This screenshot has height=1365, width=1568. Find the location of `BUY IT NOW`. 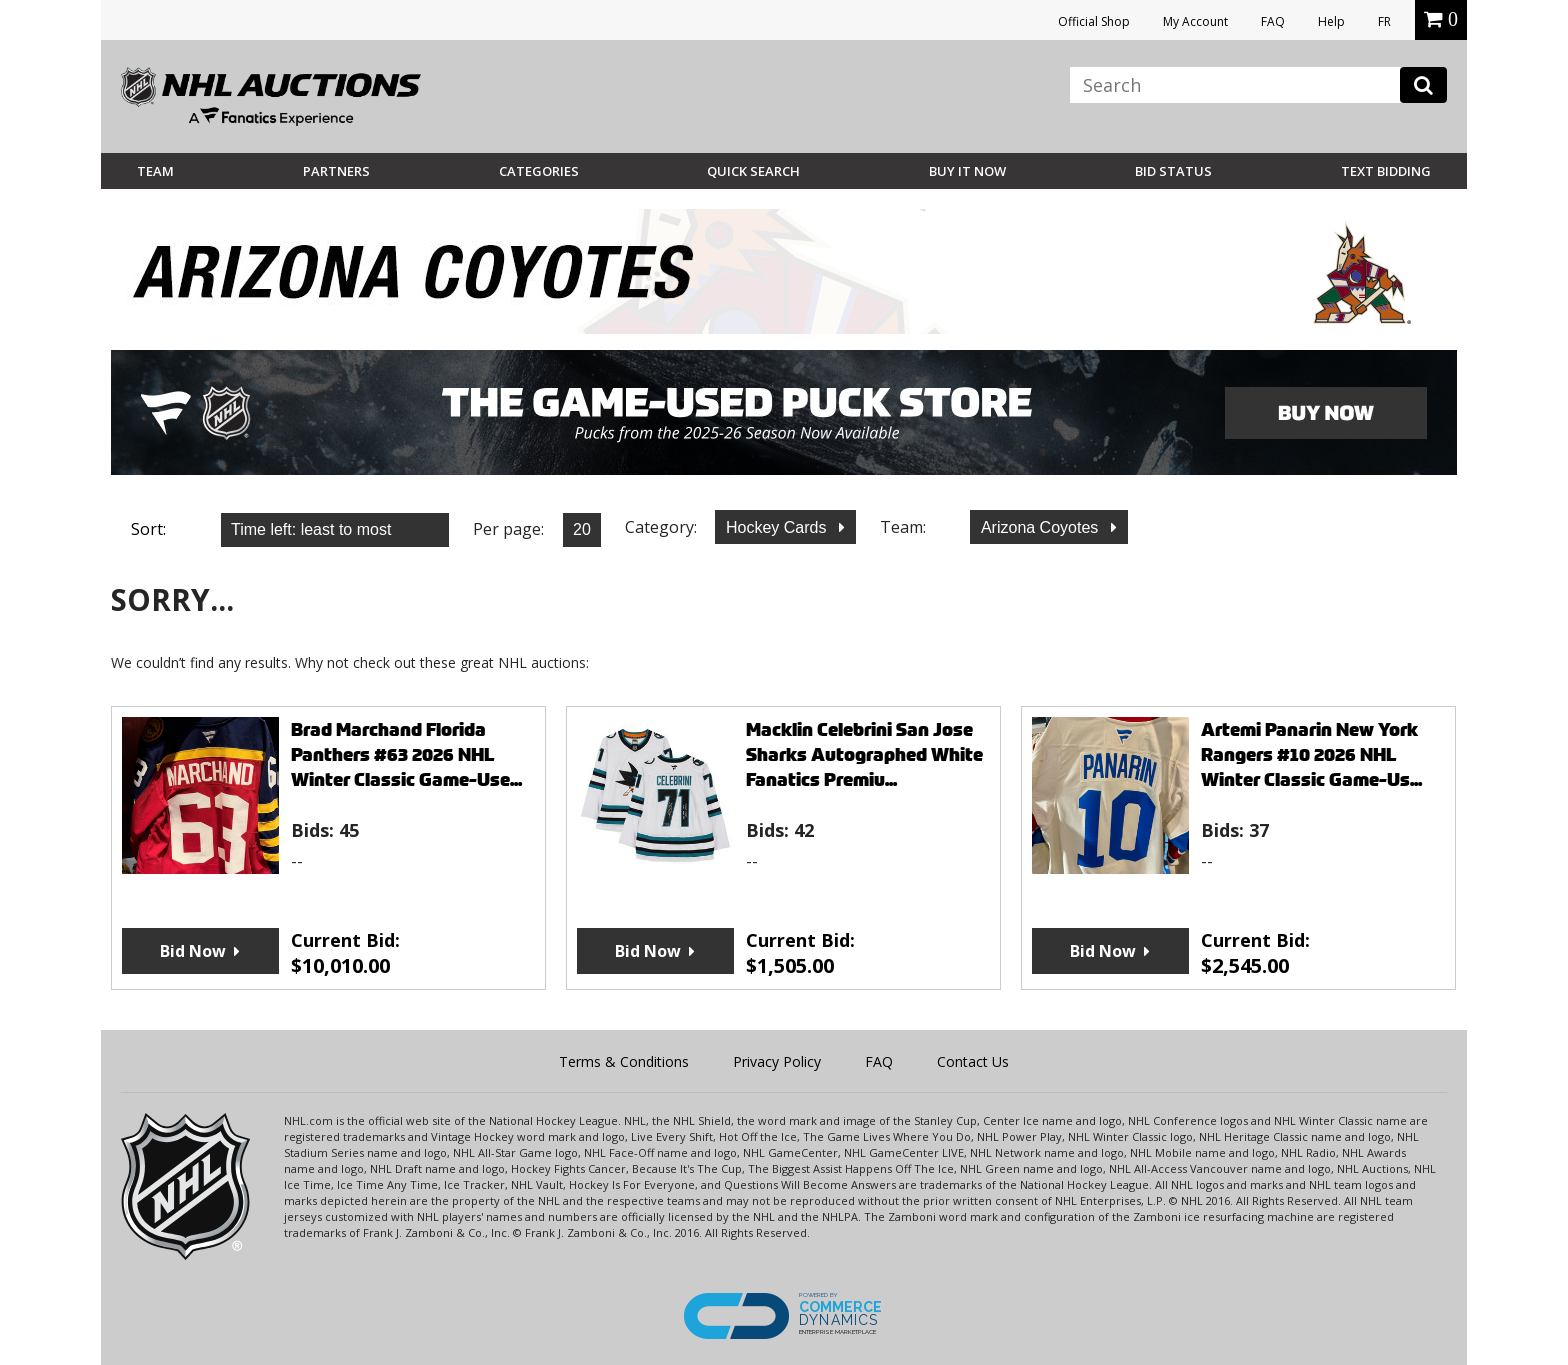

BUY IT NOW is located at coordinates (967, 171).